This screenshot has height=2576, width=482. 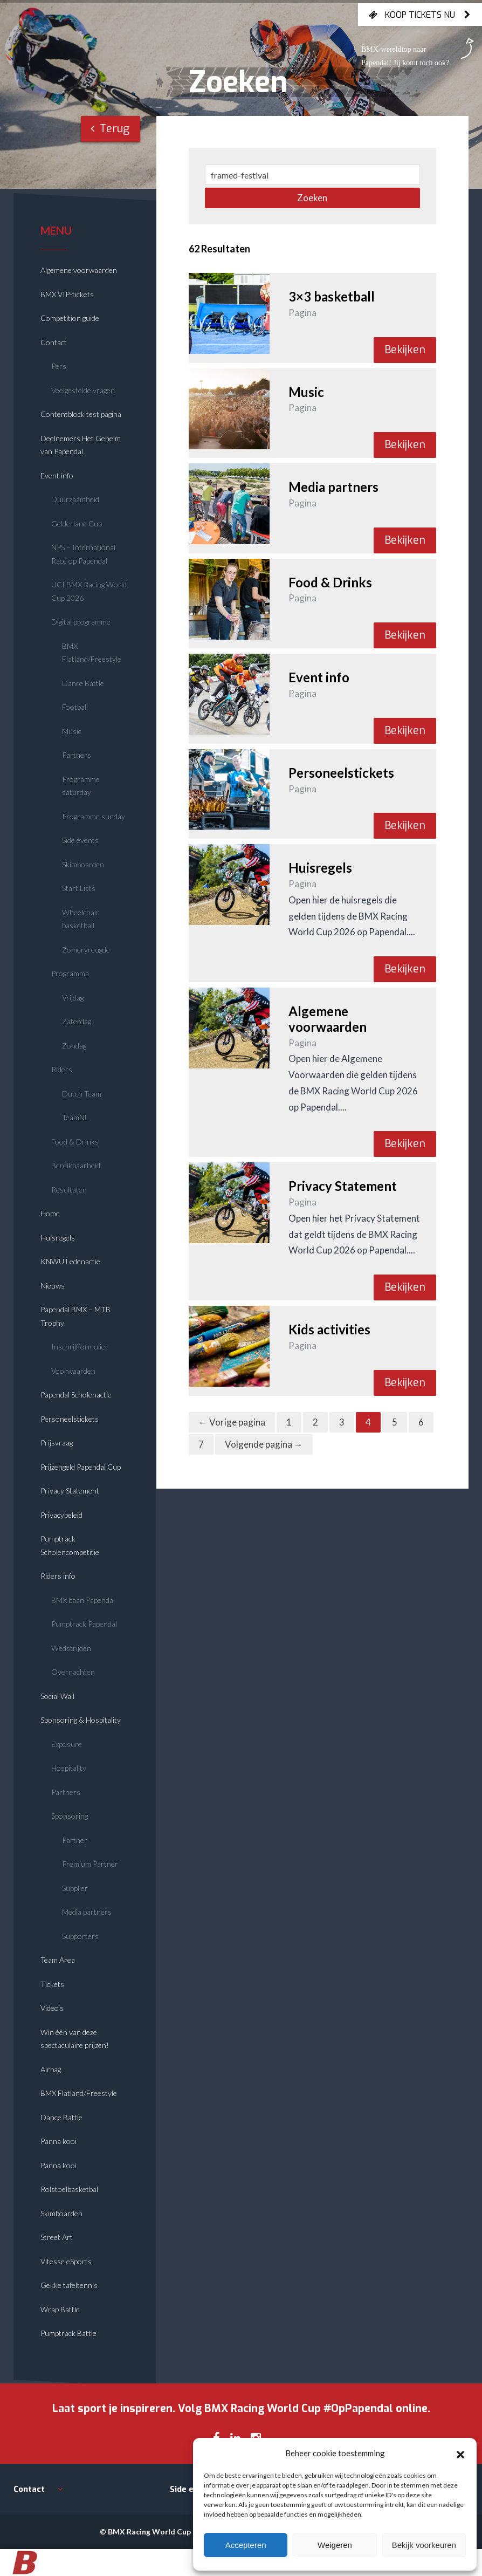 I want to click on Zaterdag, so click(x=76, y=1021).